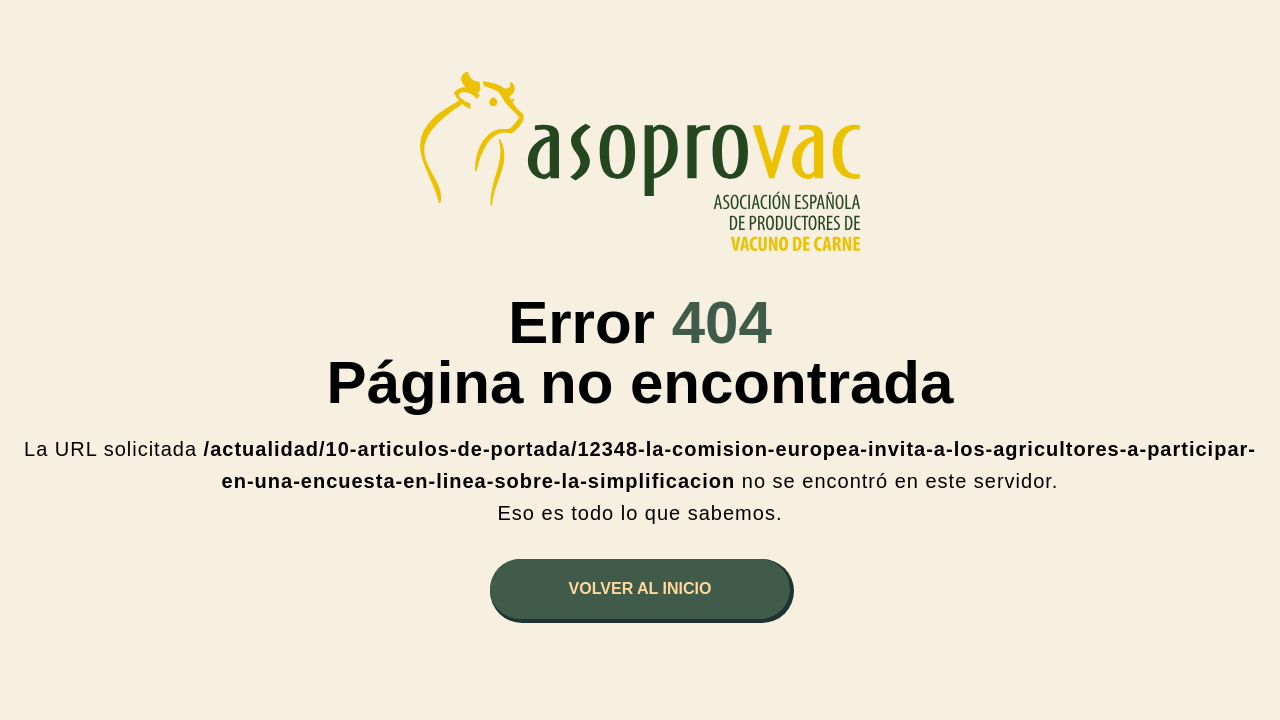 This screenshot has width=1280, height=720. What do you see at coordinates (640, 588) in the screenshot?
I see `Volver al inicio` at bounding box center [640, 588].